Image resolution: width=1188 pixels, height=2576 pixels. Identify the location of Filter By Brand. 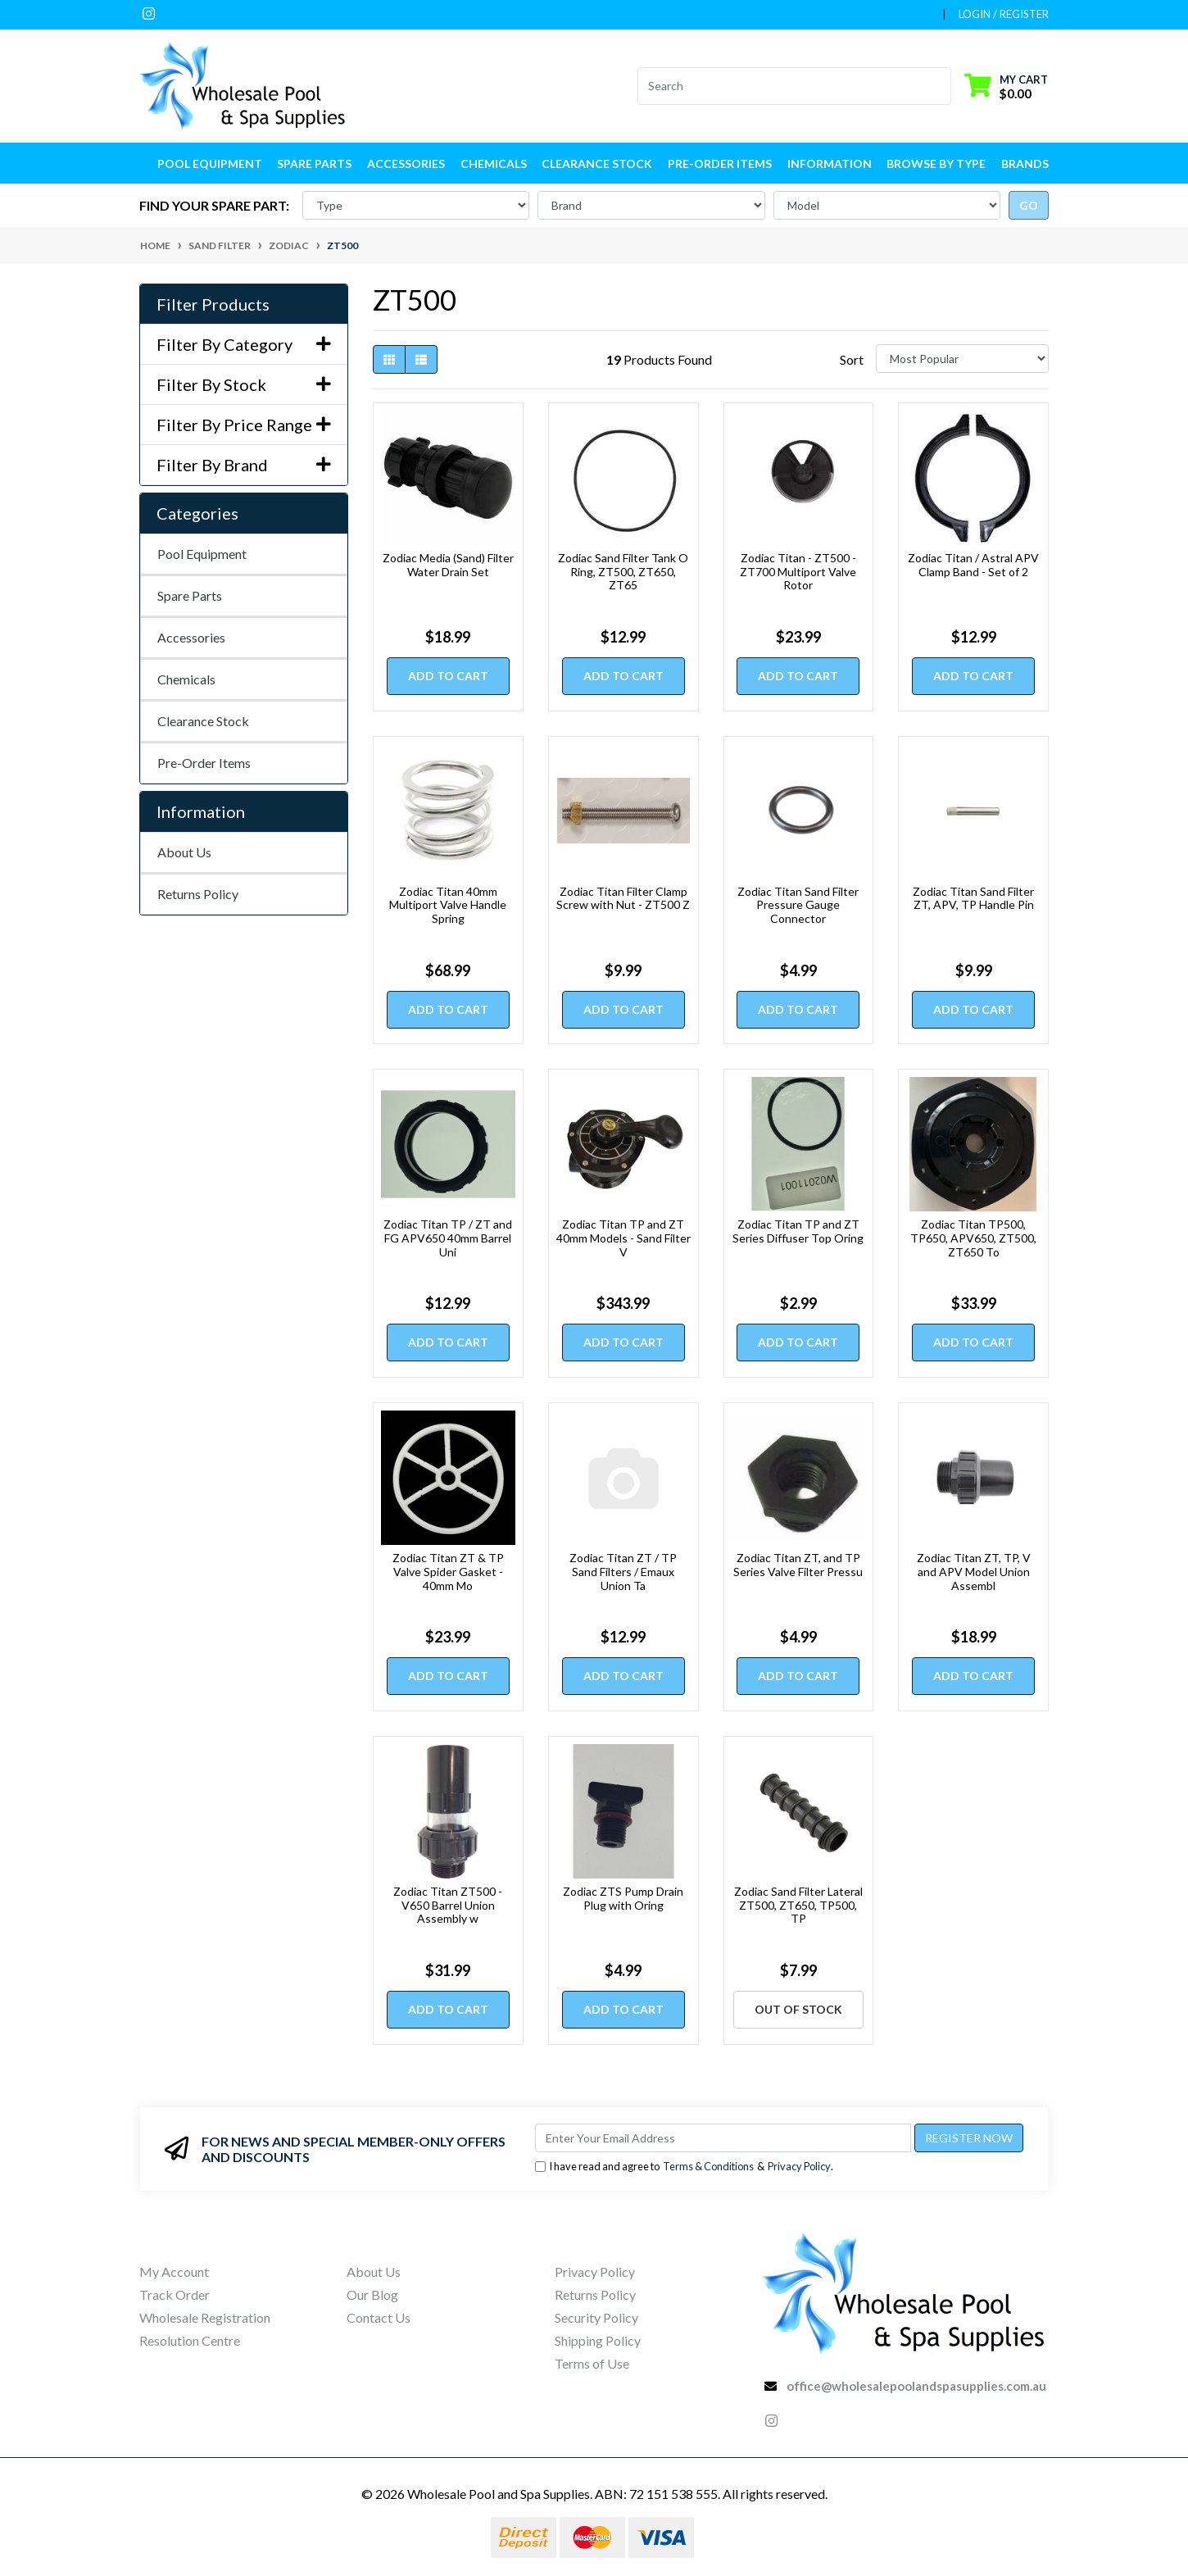
(243, 465).